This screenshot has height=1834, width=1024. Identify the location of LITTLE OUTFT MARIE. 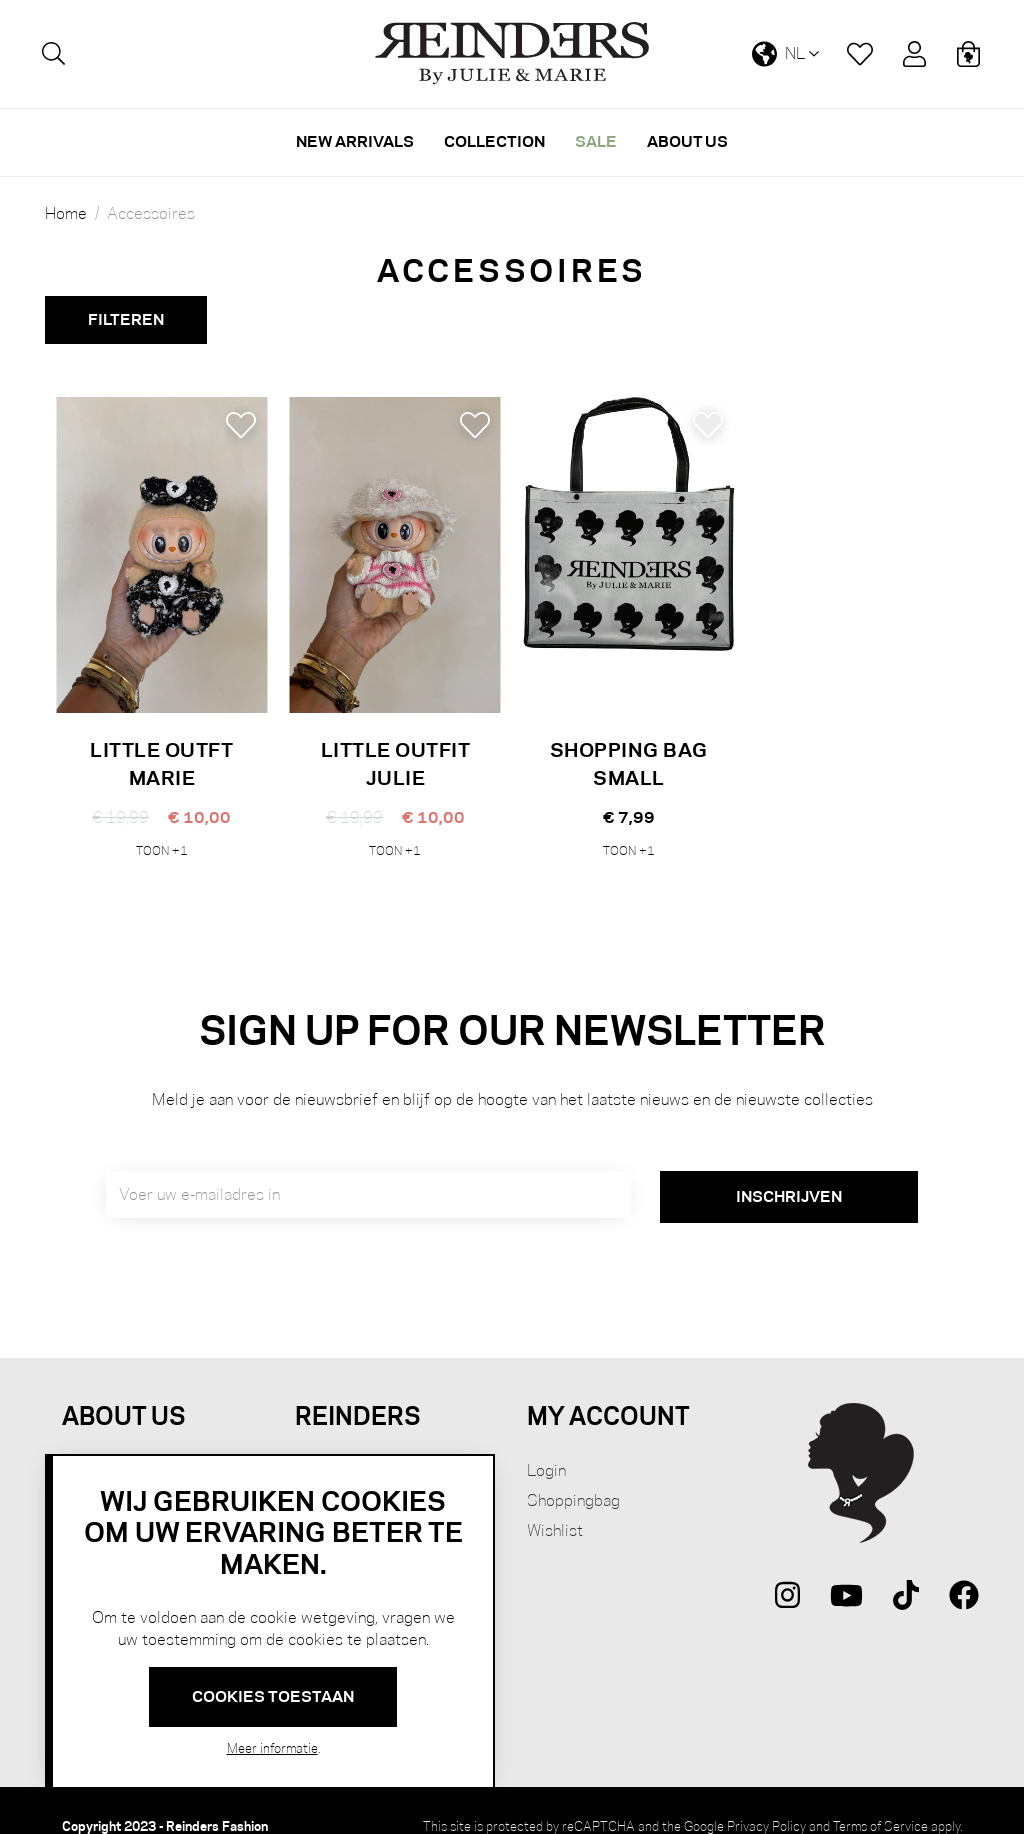
(161, 763).